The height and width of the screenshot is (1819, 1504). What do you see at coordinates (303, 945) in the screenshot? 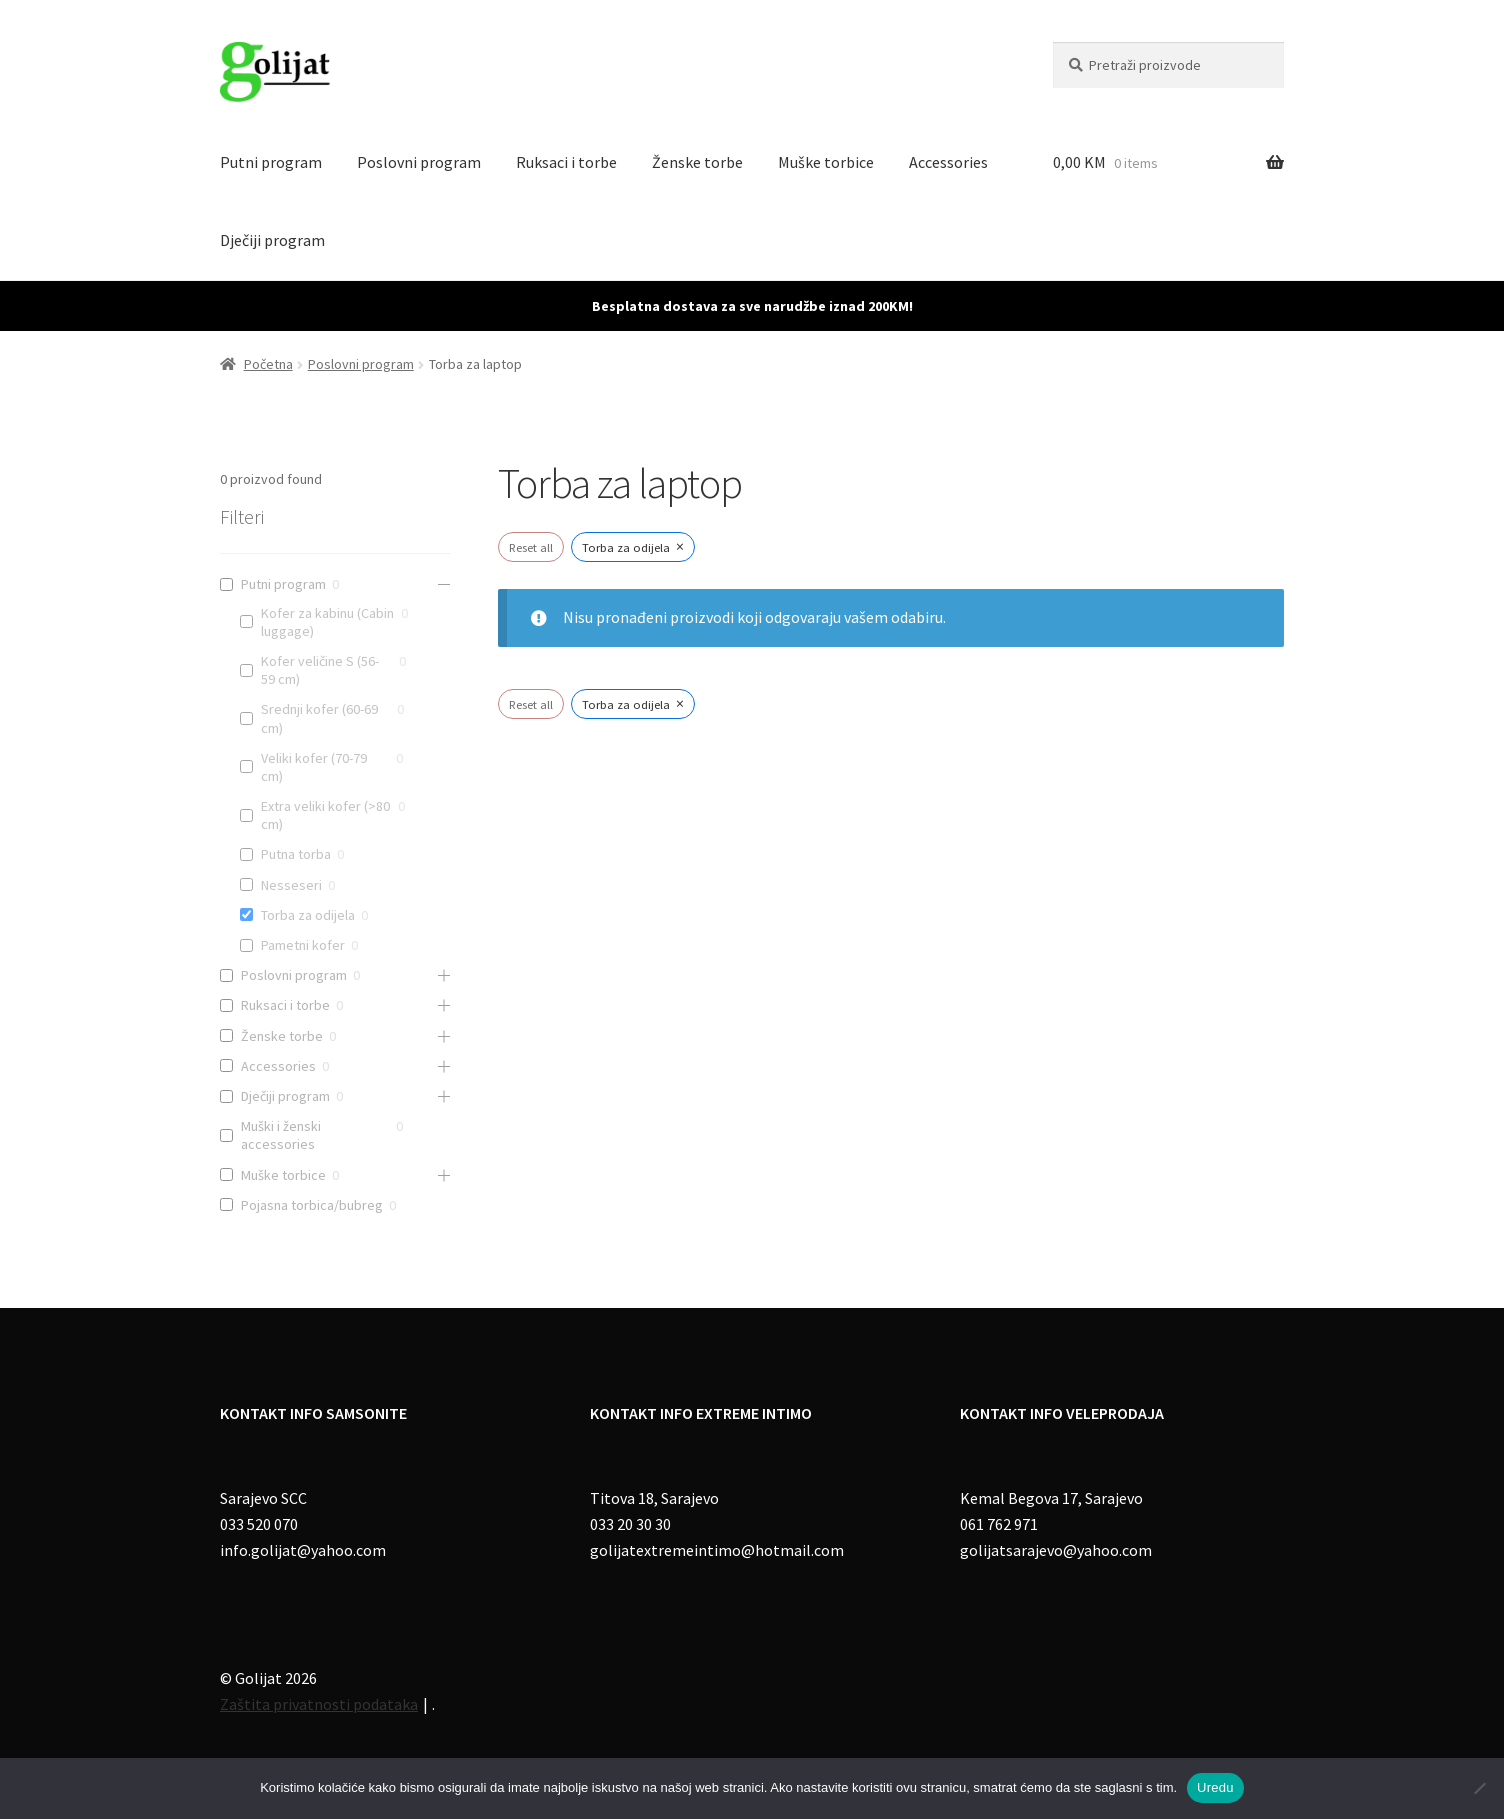
I see `Pametni kofer` at bounding box center [303, 945].